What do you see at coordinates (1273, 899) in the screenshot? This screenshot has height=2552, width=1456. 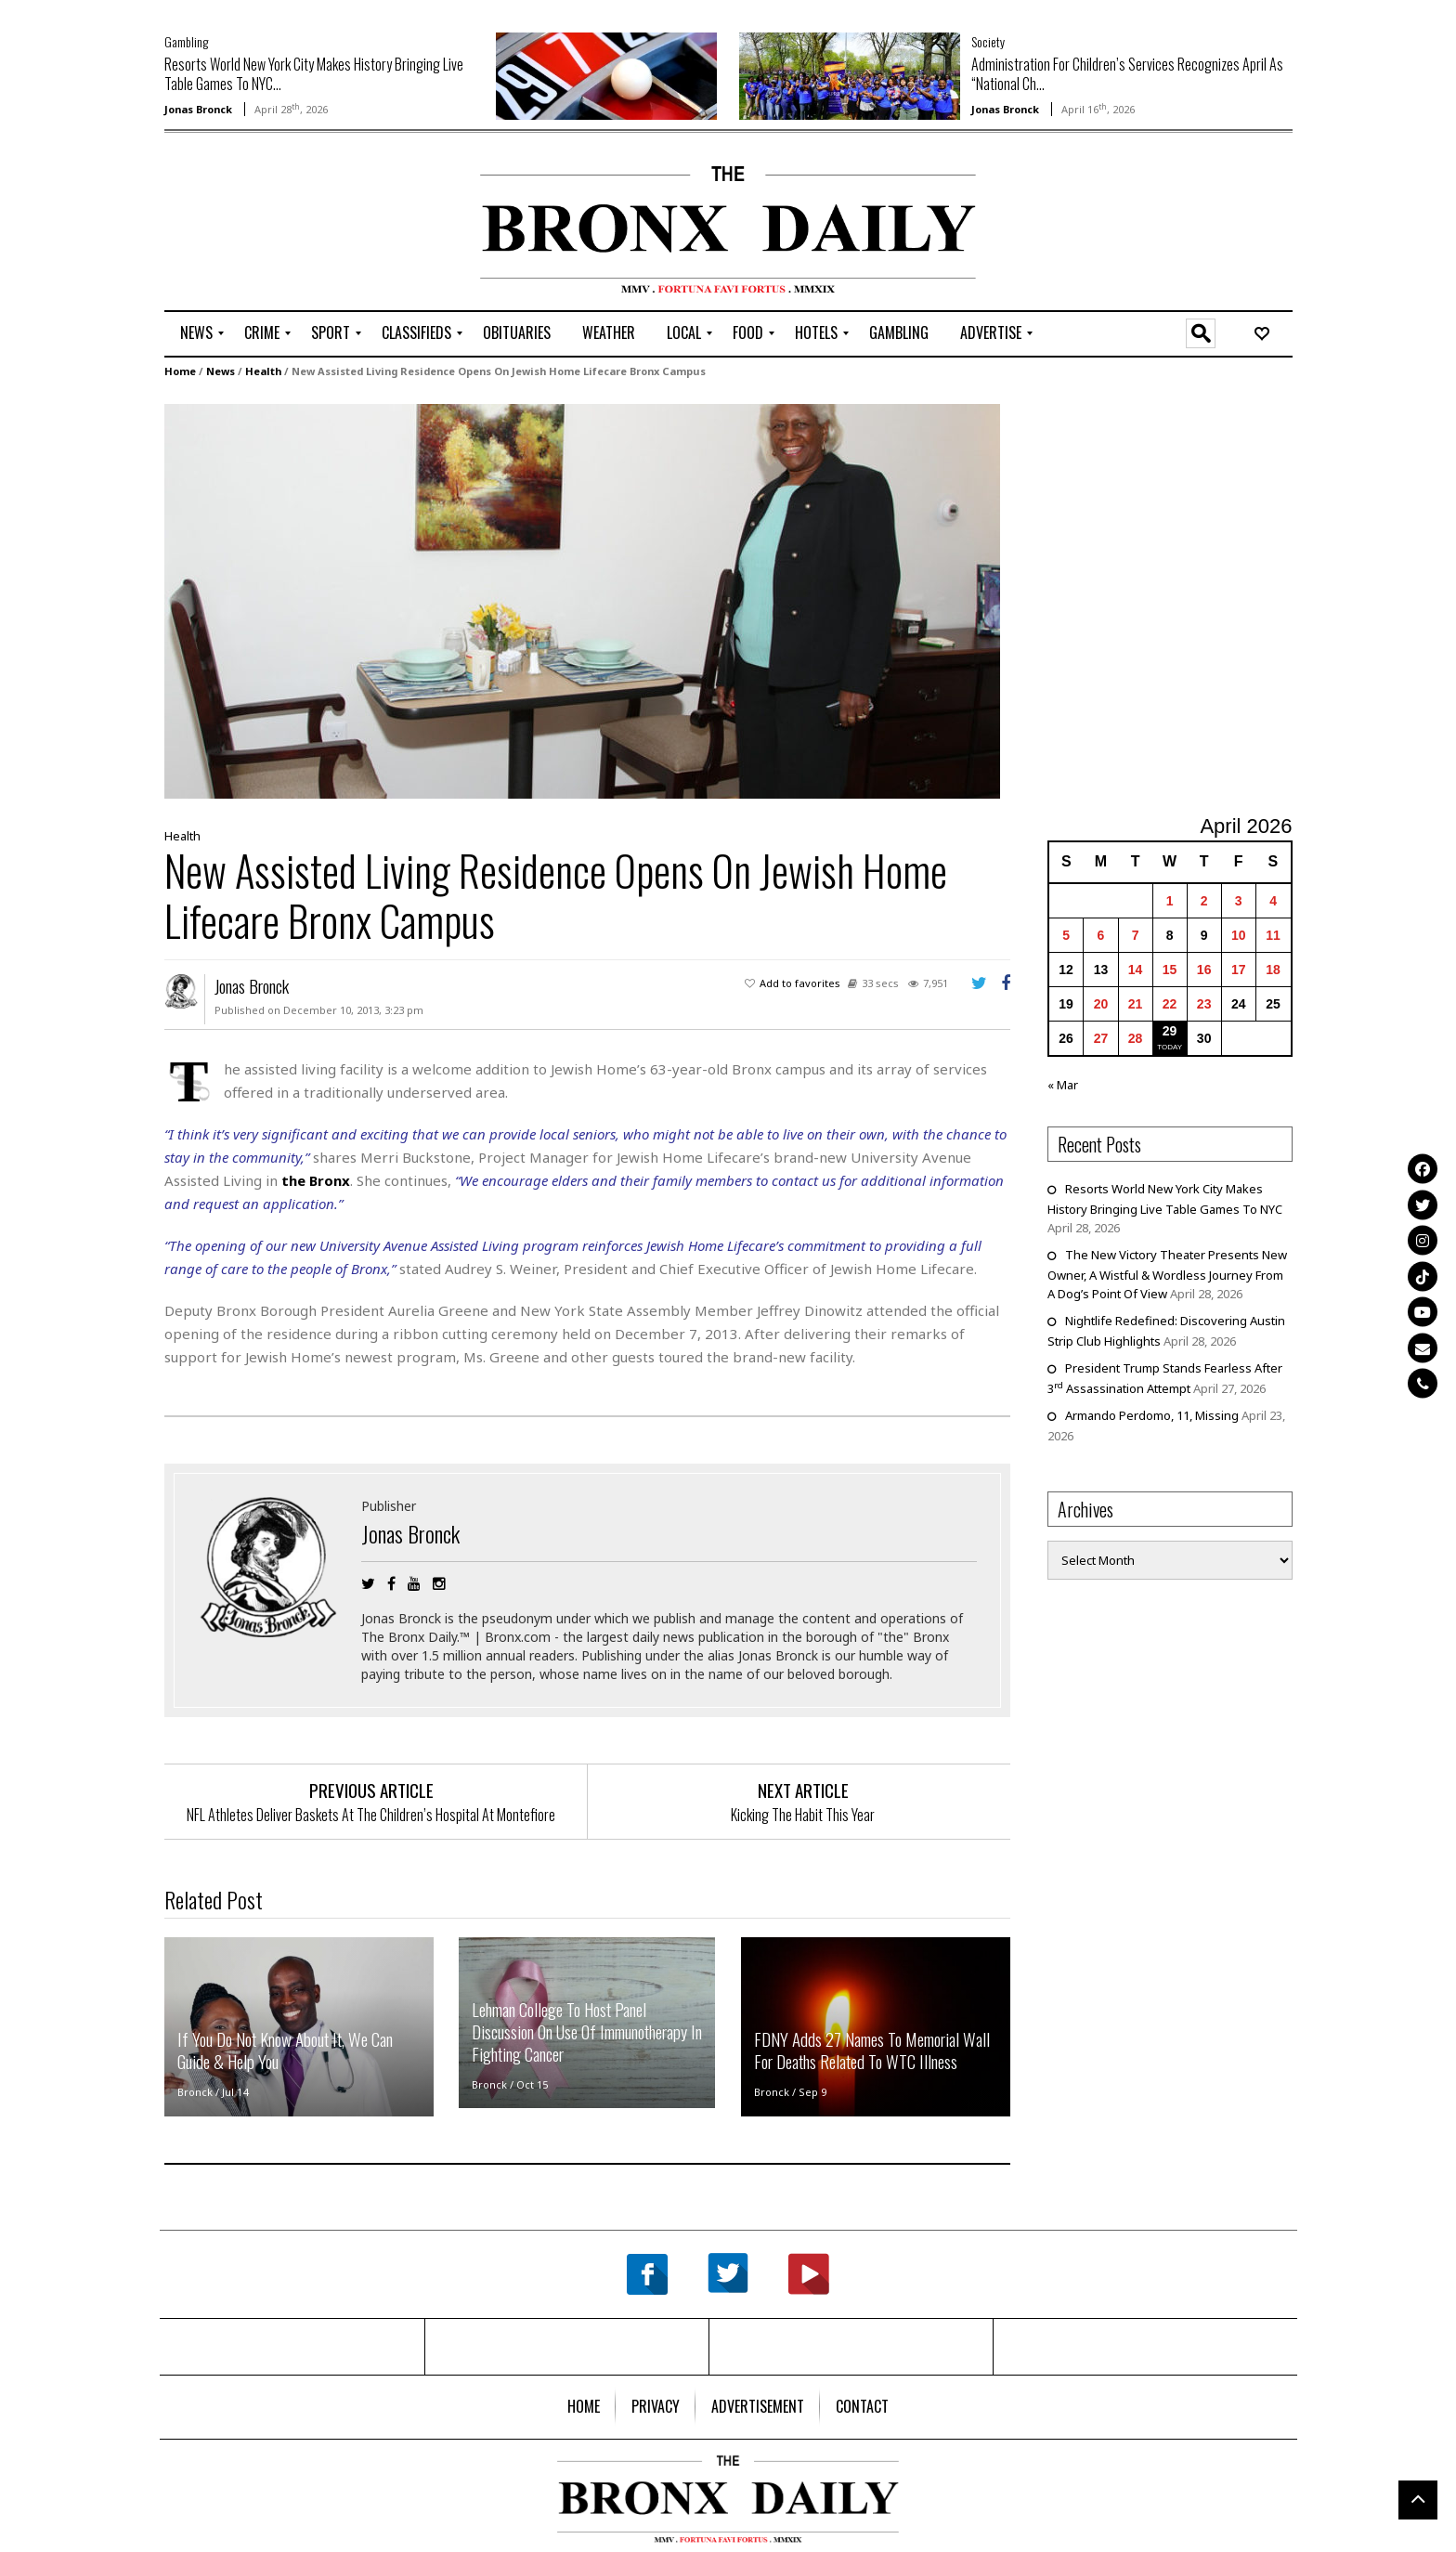 I see `4 [Posts published on April 4, 2026]` at bounding box center [1273, 899].